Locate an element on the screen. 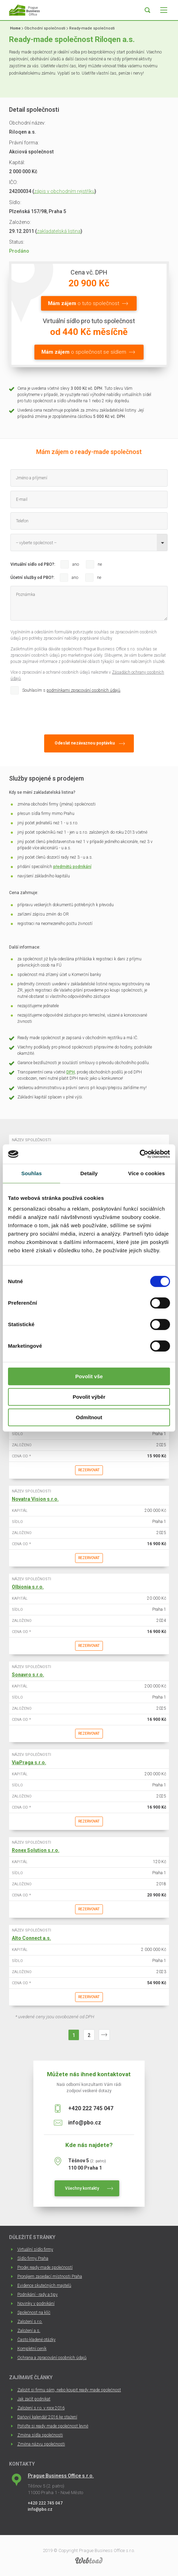 This screenshot has height=2576, width=178. Novatra Vision s.r.o. is located at coordinates (35, 1499).